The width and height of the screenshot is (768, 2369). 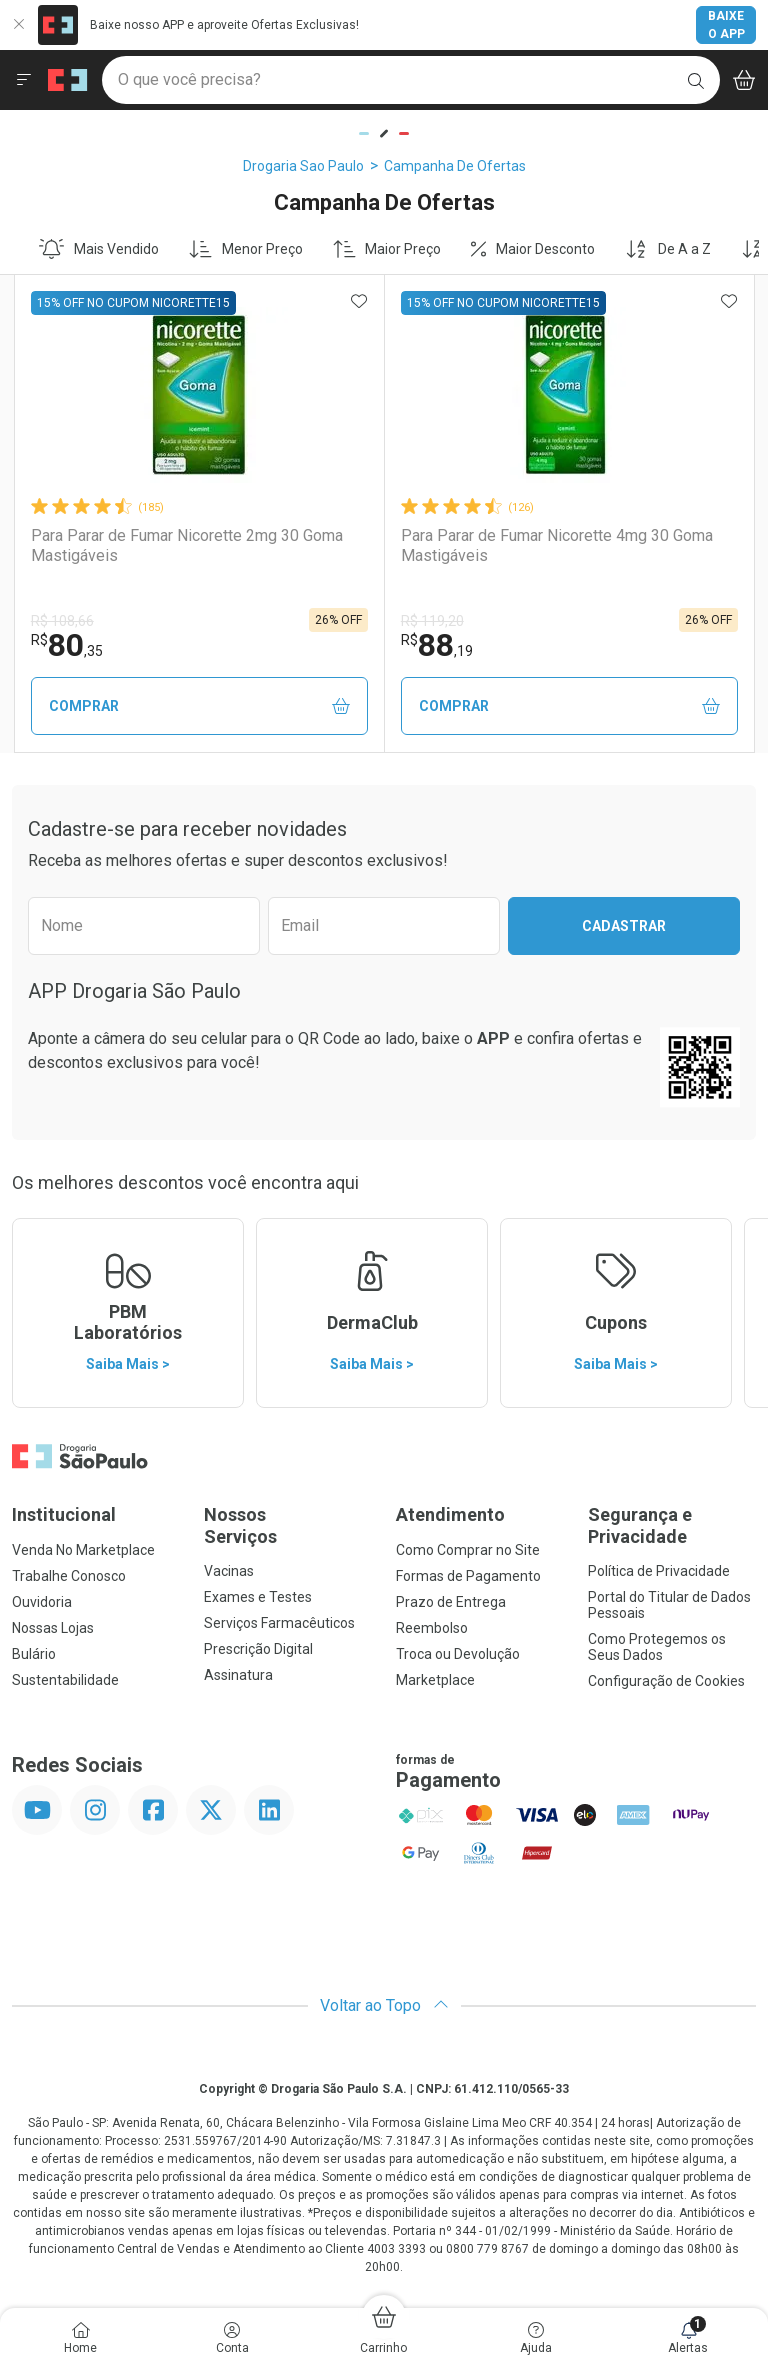 I want to click on 80, so click(x=67, y=645).